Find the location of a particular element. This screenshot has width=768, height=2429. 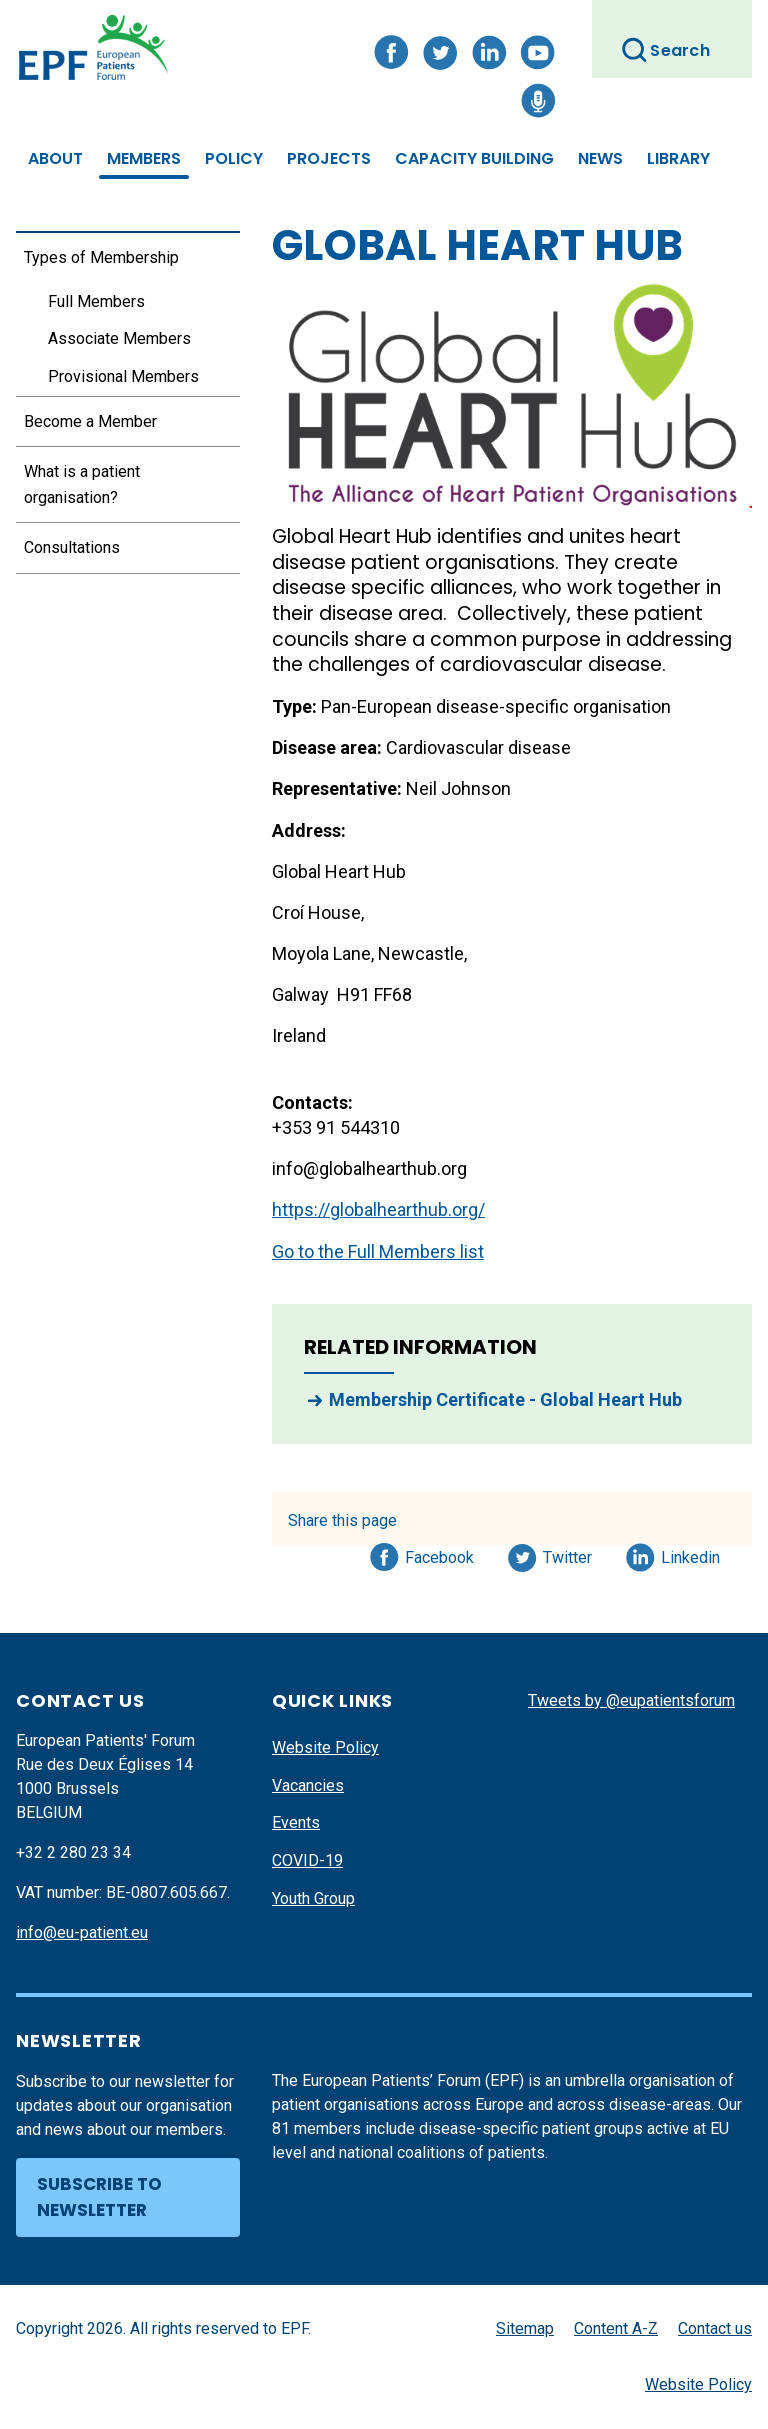

Consultations is located at coordinates (72, 547).